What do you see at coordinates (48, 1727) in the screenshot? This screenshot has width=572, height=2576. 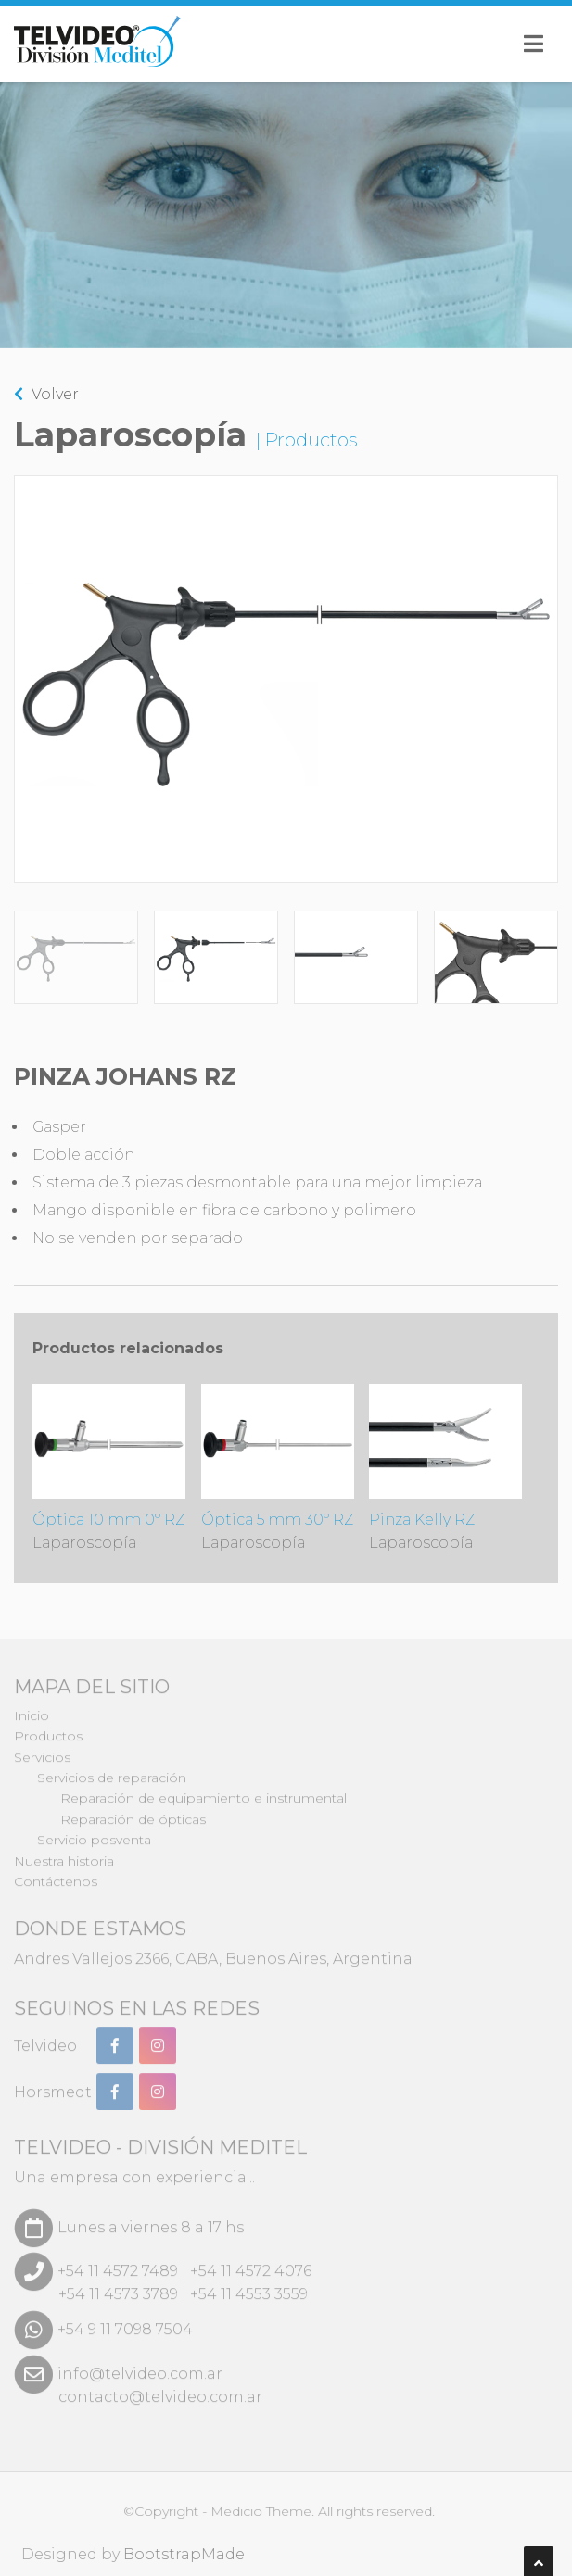 I see `Productos` at bounding box center [48, 1727].